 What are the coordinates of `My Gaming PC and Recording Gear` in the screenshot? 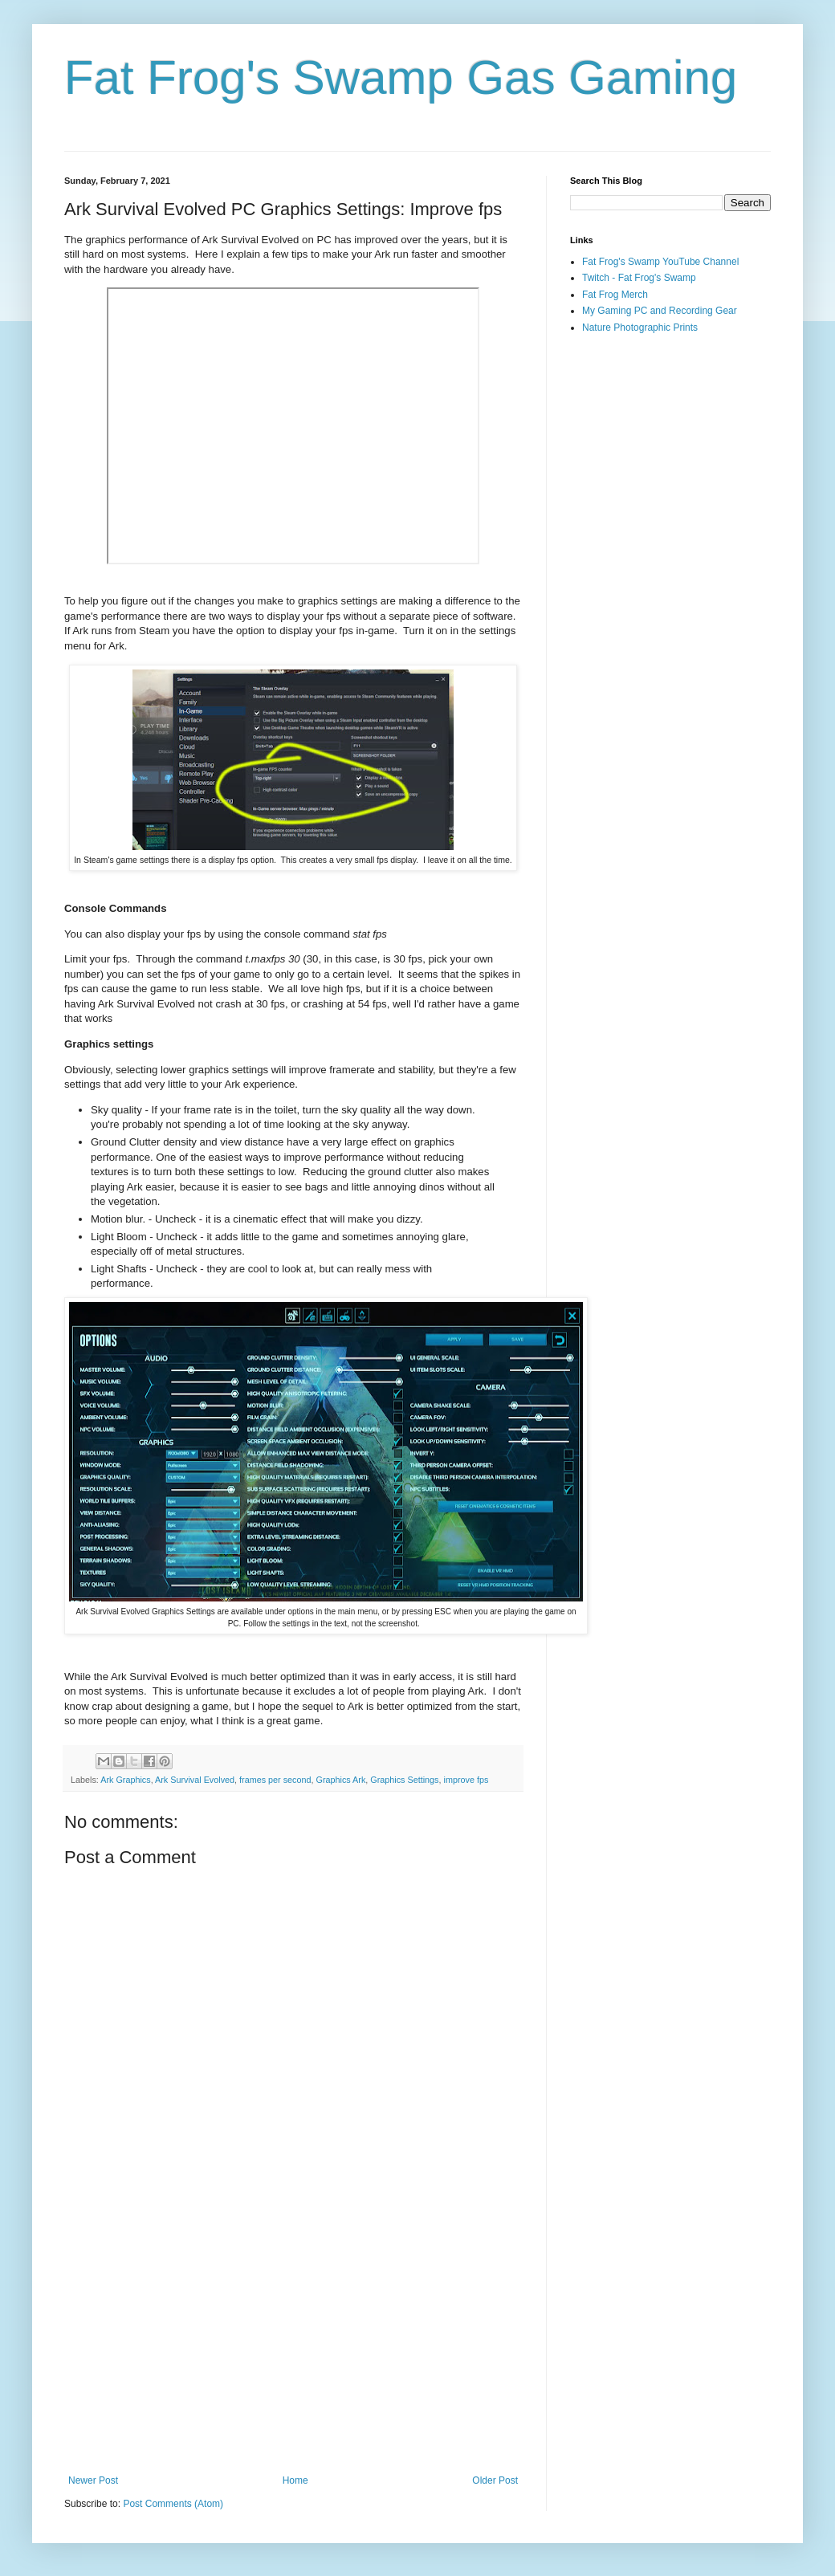 It's located at (659, 310).